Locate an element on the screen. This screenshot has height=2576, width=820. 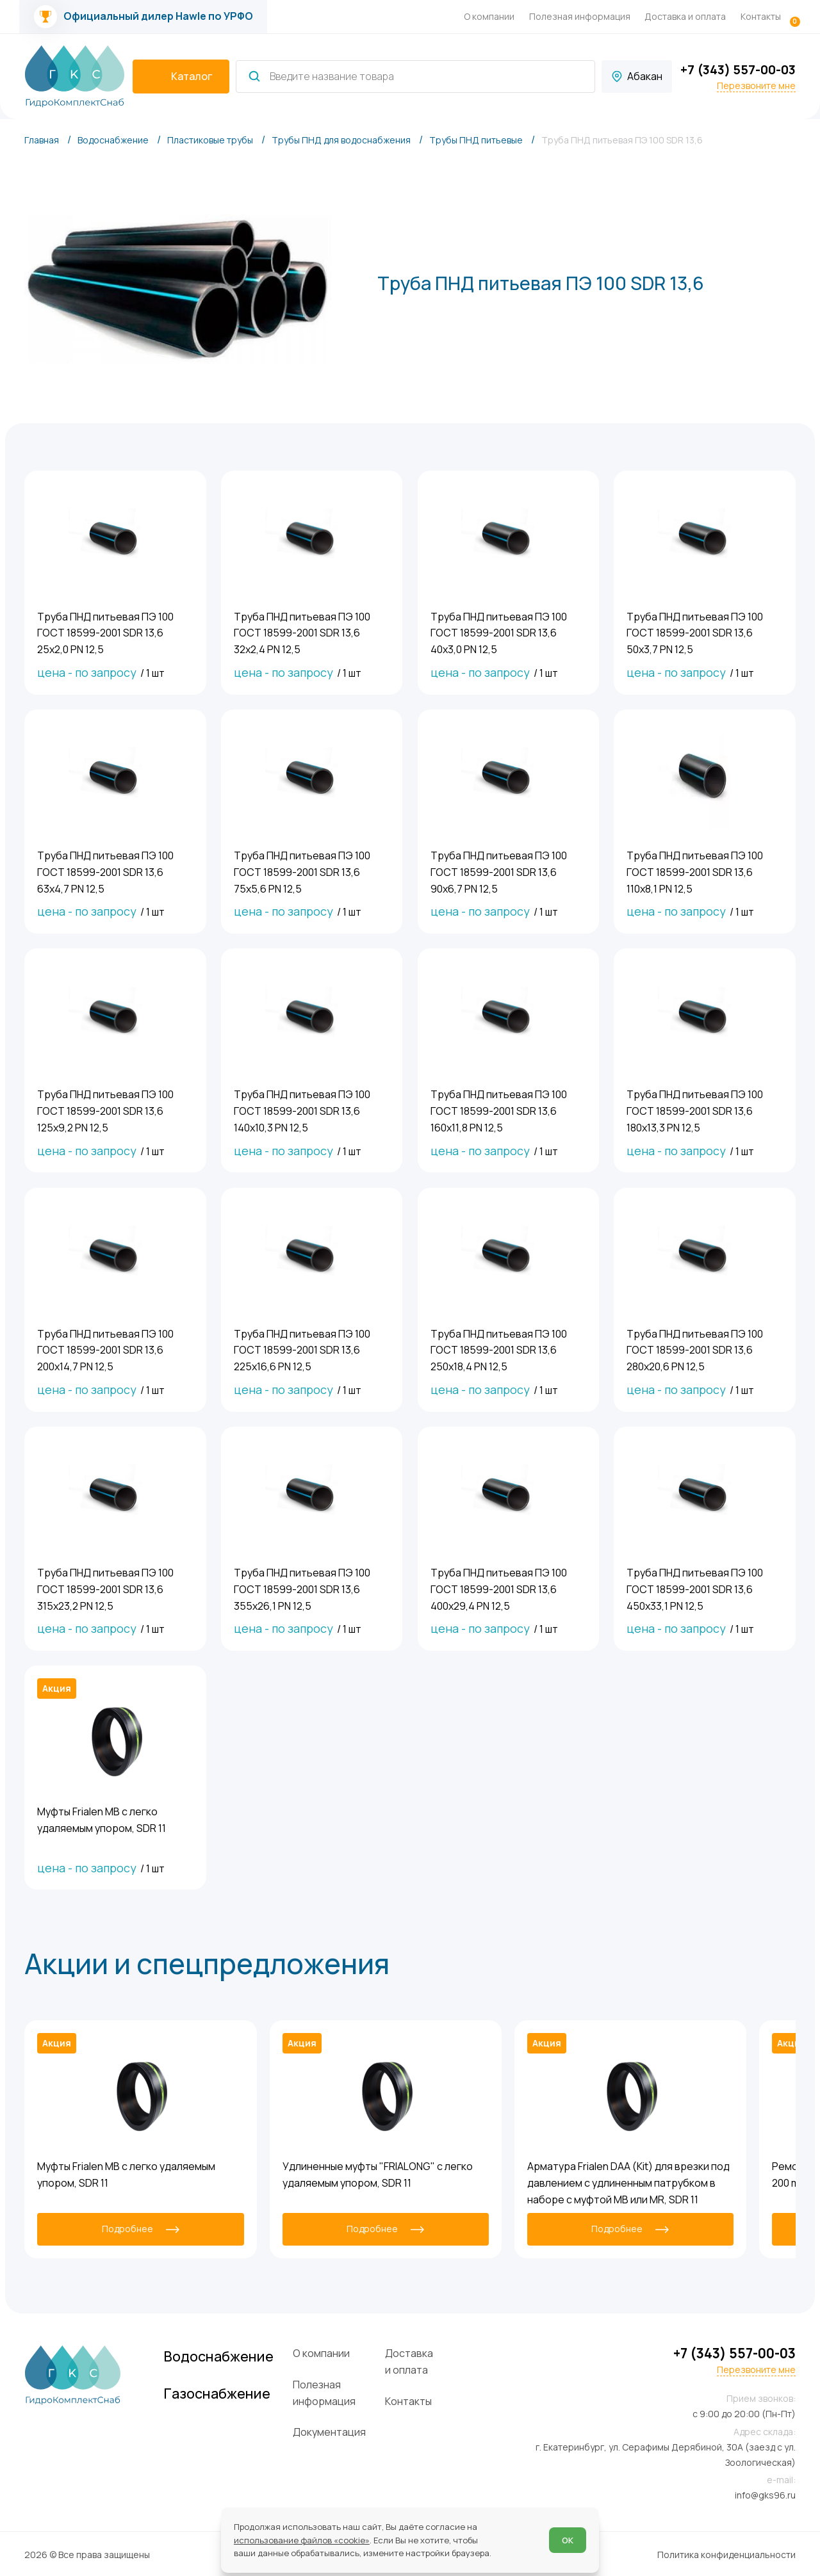
Труба ПНД питьевая ПЭ 100 ГОСТ 18599-2001 SDR 13,6 280х20,6 PN 12,5 is located at coordinates (695, 1349).